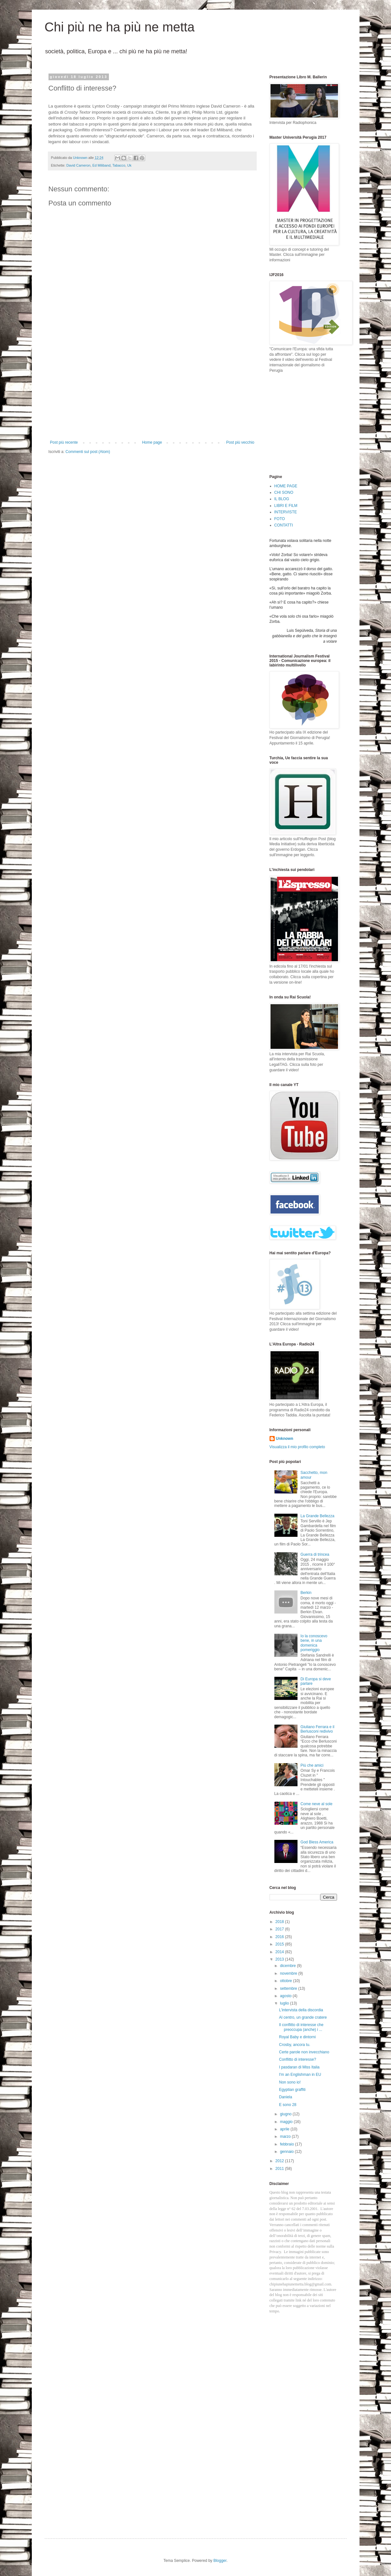 The image size is (391, 2576). What do you see at coordinates (300, 2074) in the screenshot?
I see `I'm an Englishman in EU` at bounding box center [300, 2074].